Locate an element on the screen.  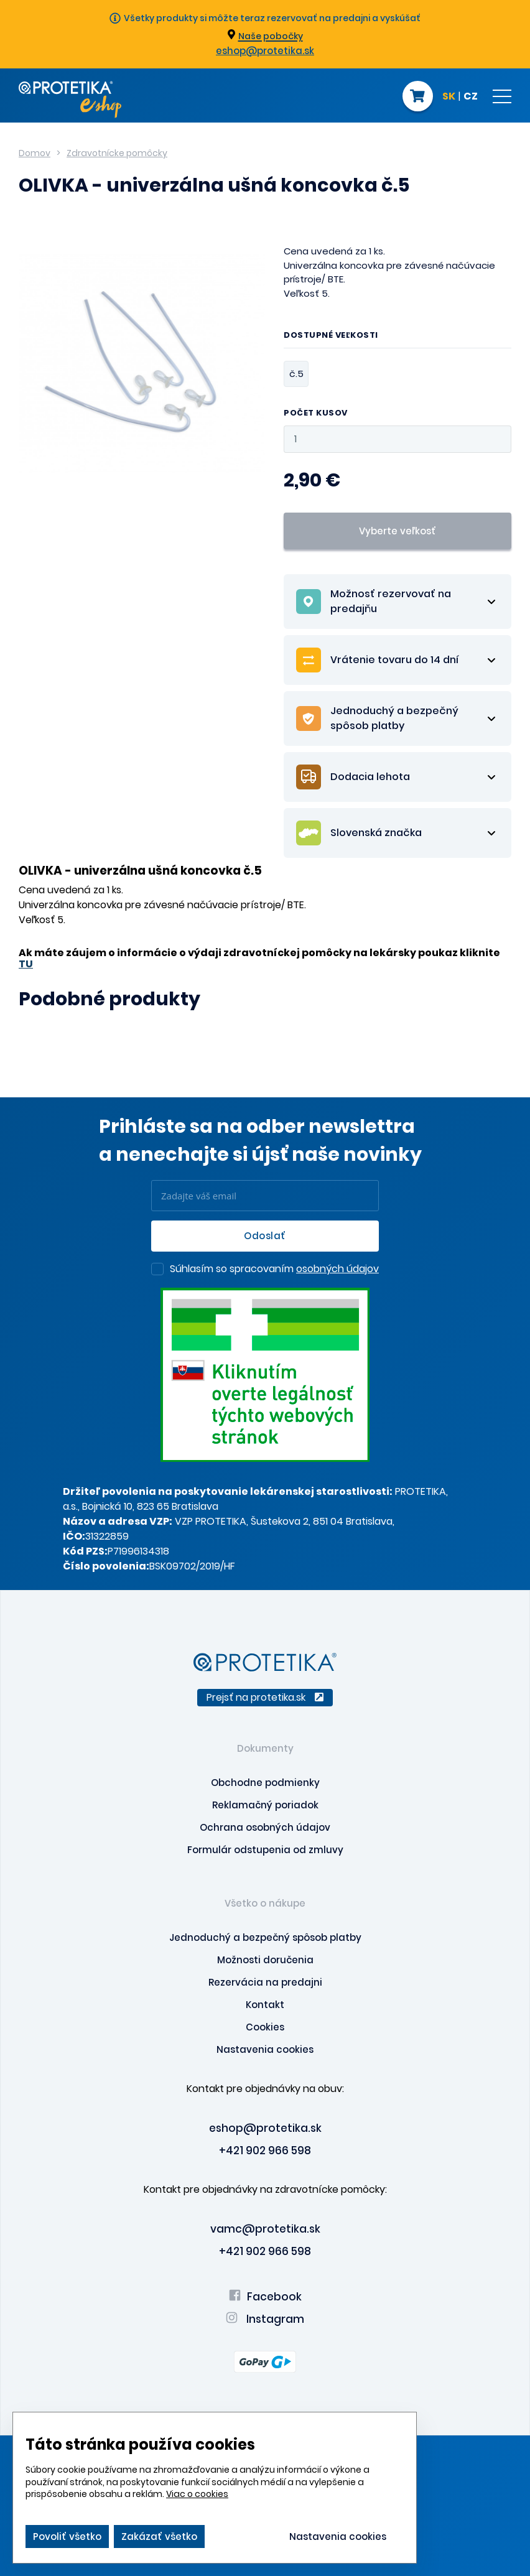
Nastavenia cookies is located at coordinates (265, 2049).